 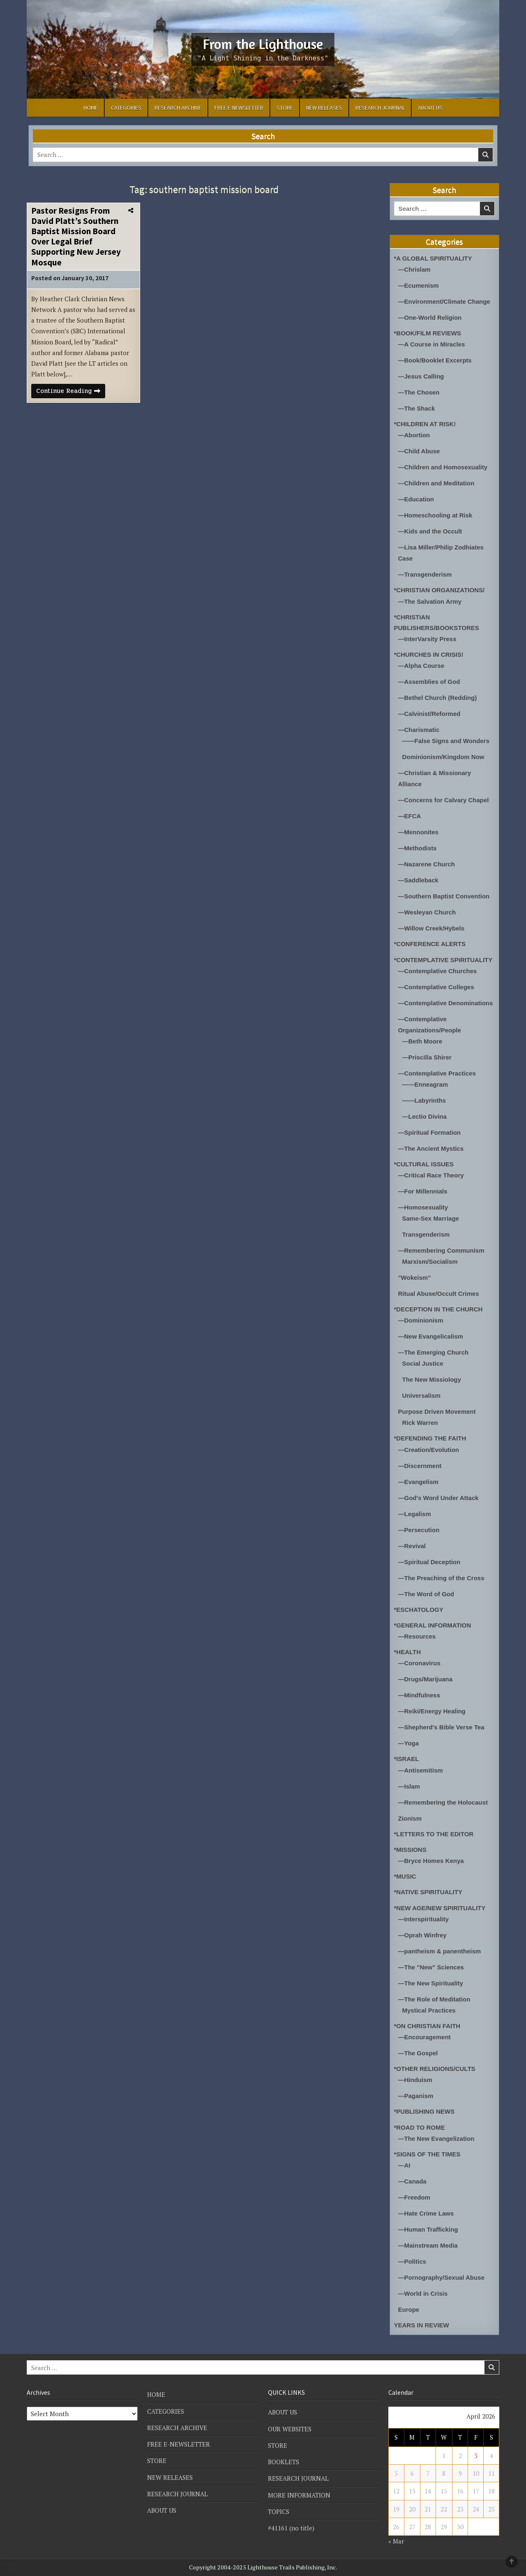 What do you see at coordinates (419, 1695) in the screenshot?
I see `—Mindfulness` at bounding box center [419, 1695].